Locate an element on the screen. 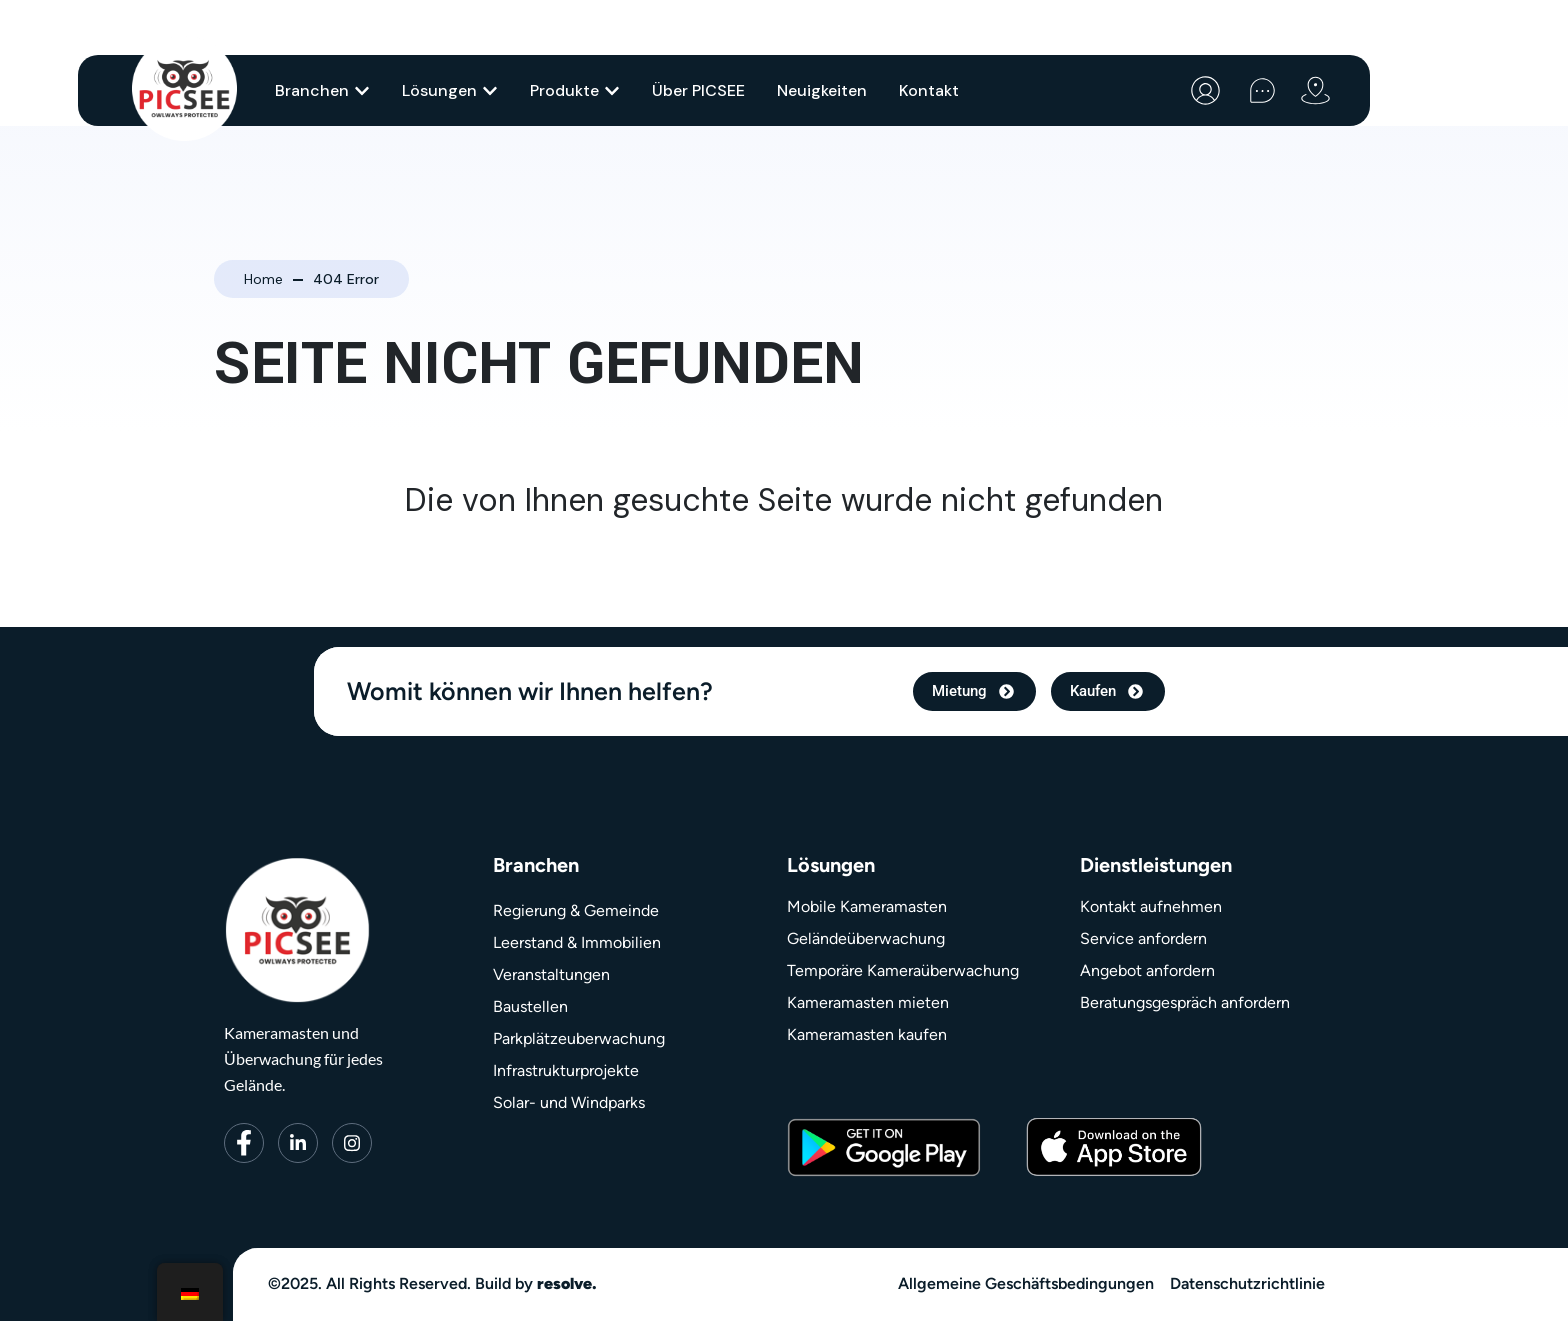 This screenshot has width=1568, height=1321. [LinkedIn] is located at coordinates (298, 1143).